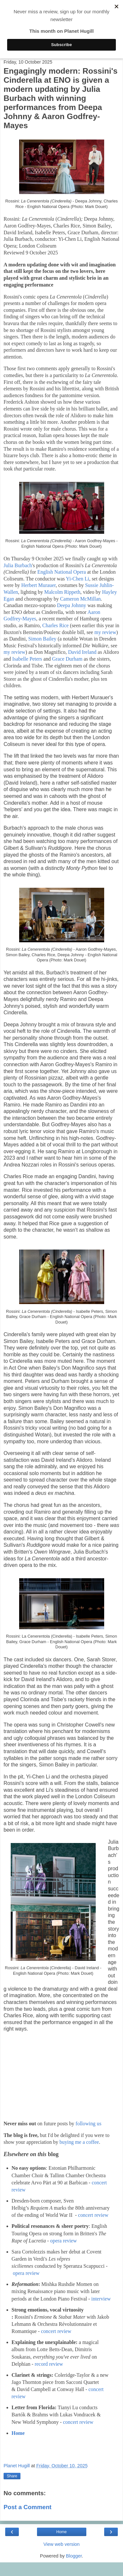  What do you see at coordinates (67, 659) in the screenshot?
I see `Grace Durham` at bounding box center [67, 659].